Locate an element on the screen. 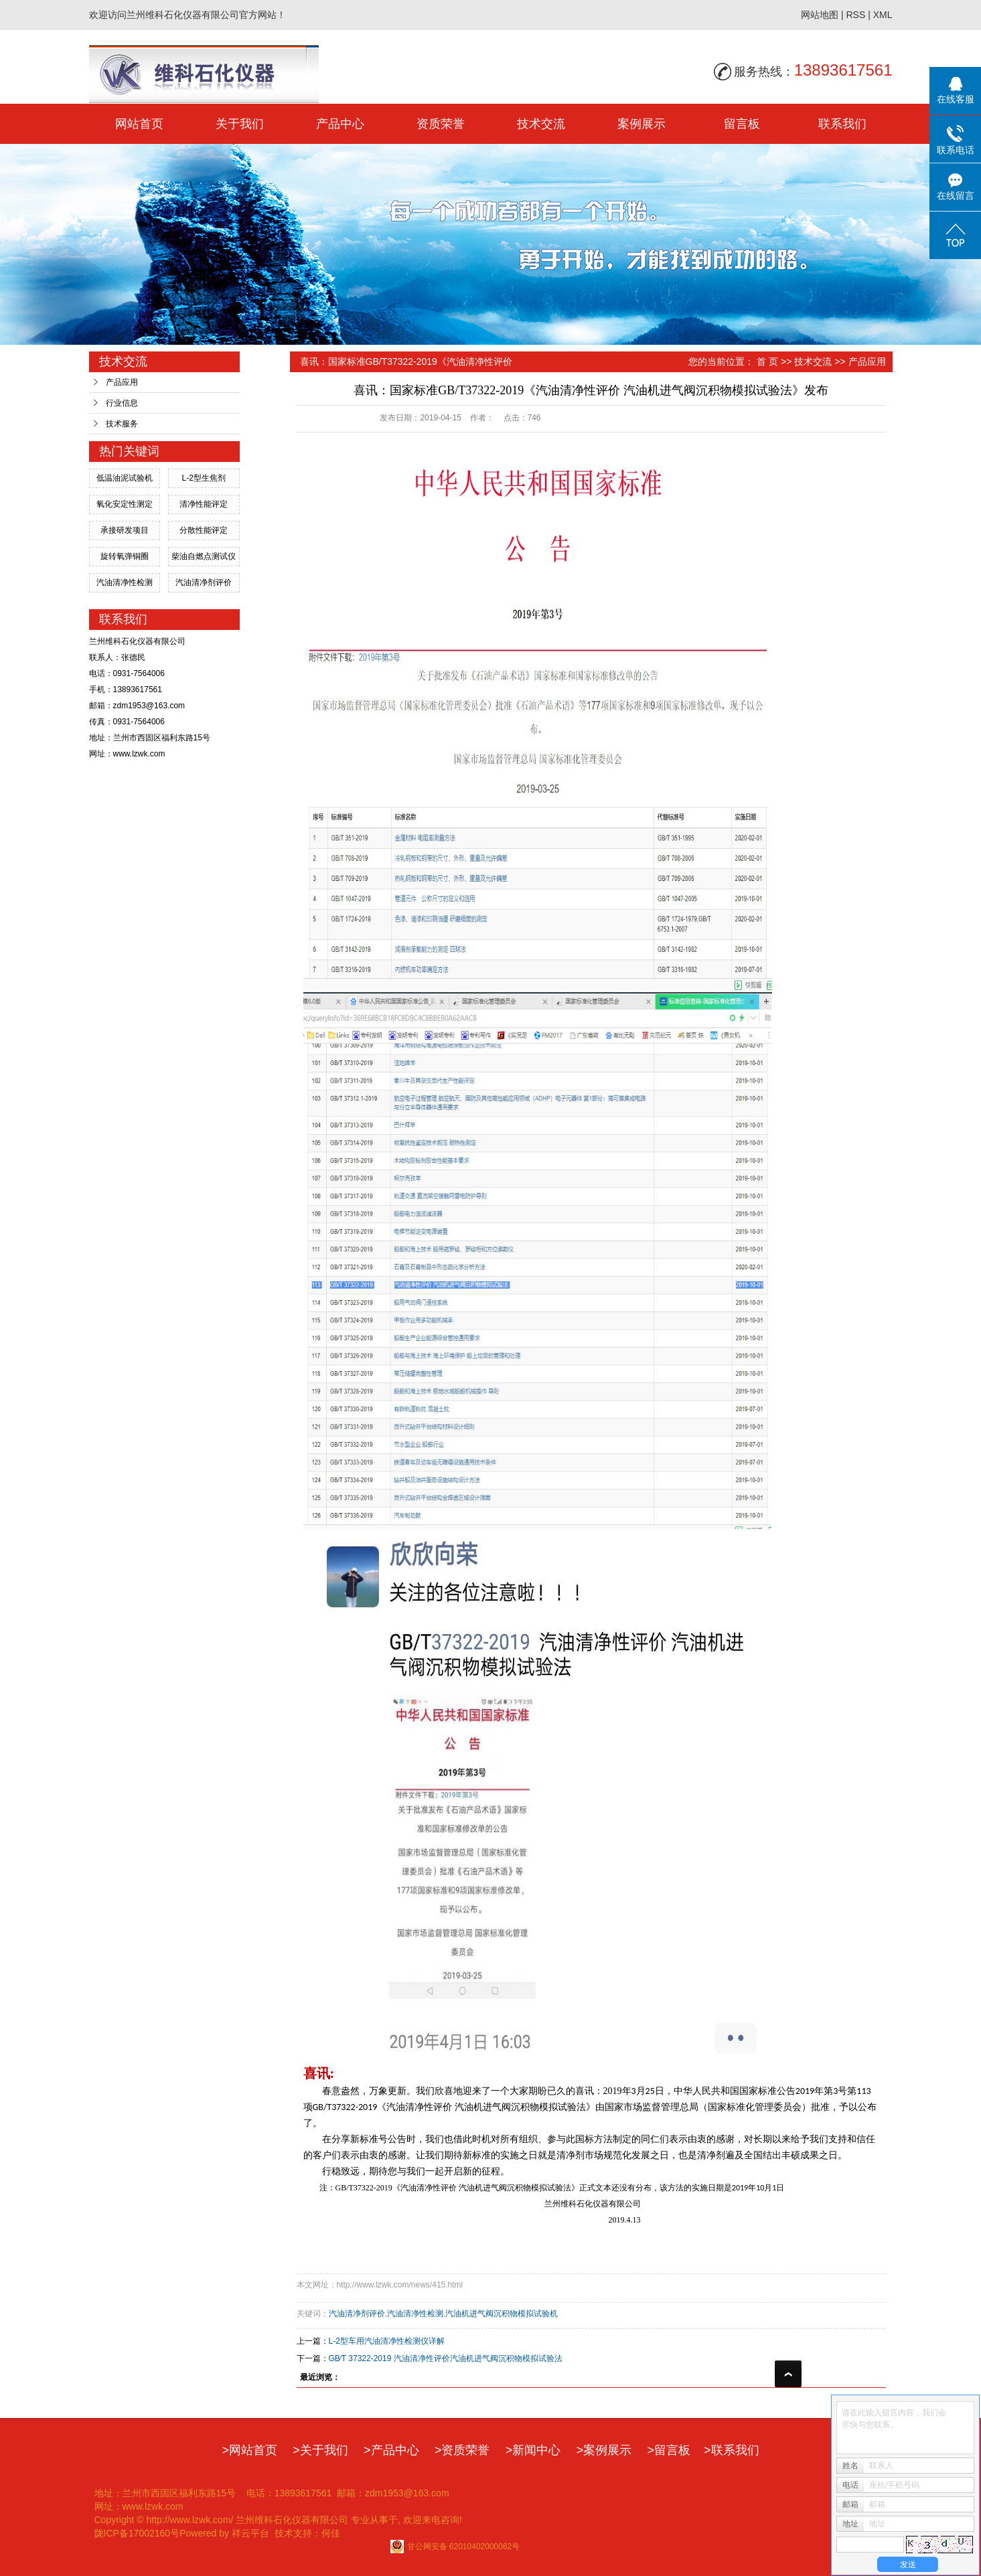 This screenshot has height=2576, width=981. 产品应用 is located at coordinates (122, 382).